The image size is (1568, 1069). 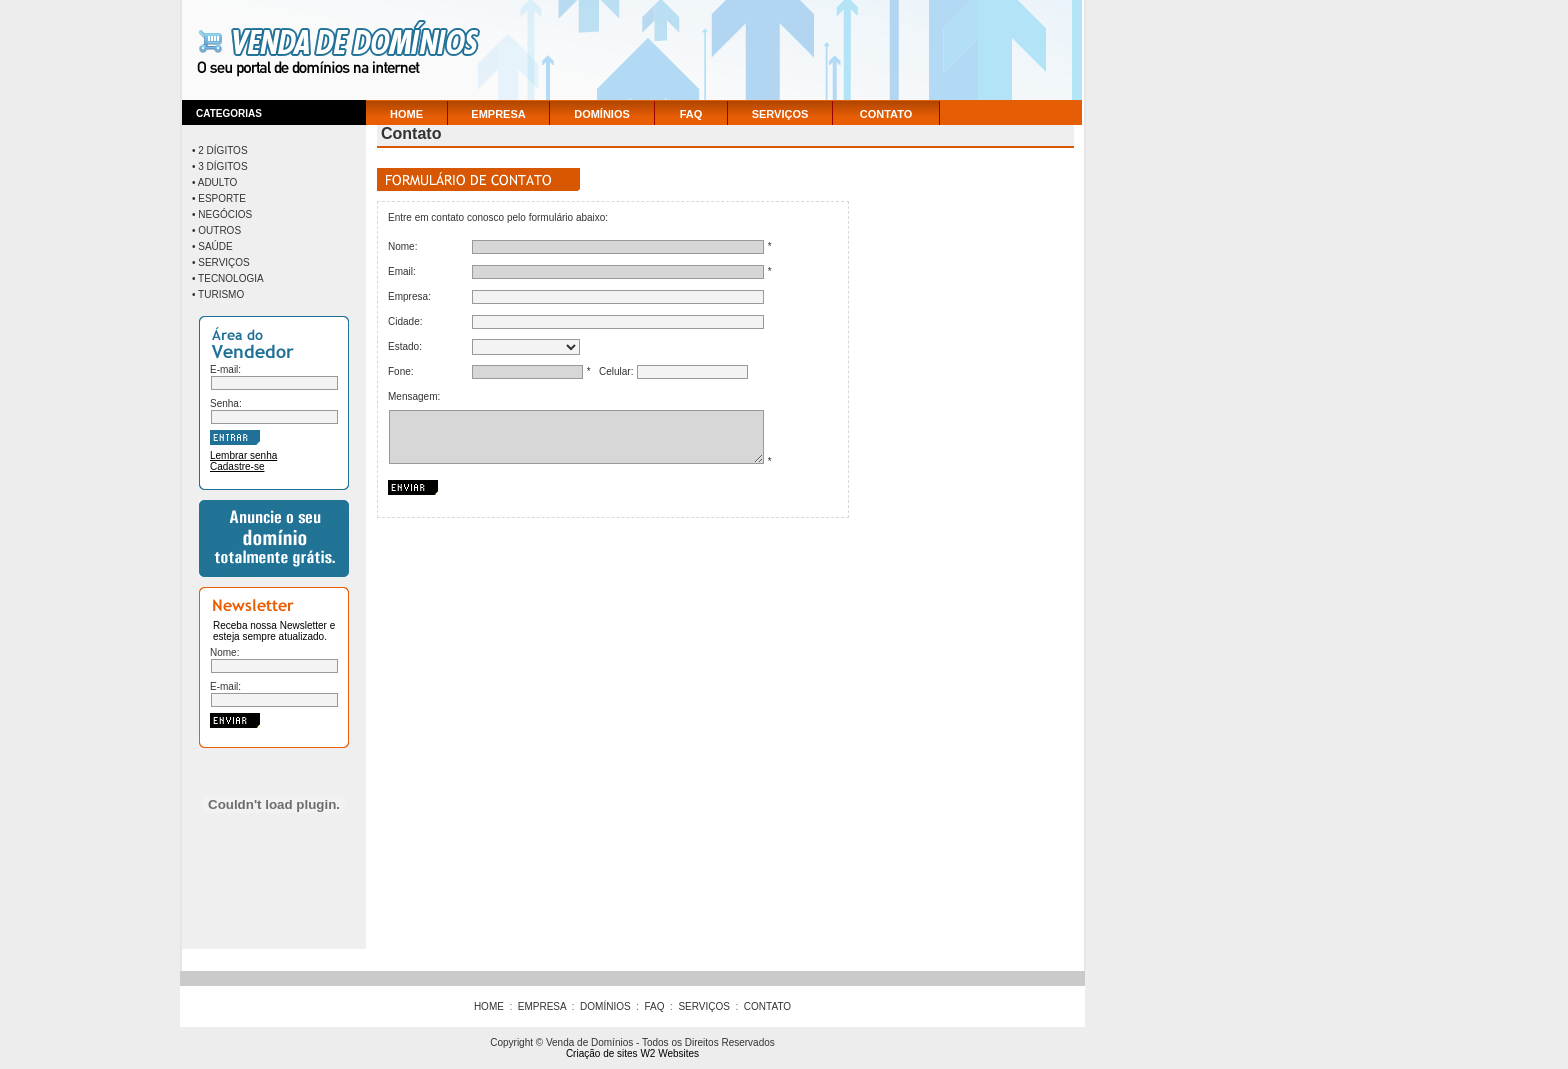 What do you see at coordinates (218, 294) in the screenshot?
I see `• Turismo` at bounding box center [218, 294].